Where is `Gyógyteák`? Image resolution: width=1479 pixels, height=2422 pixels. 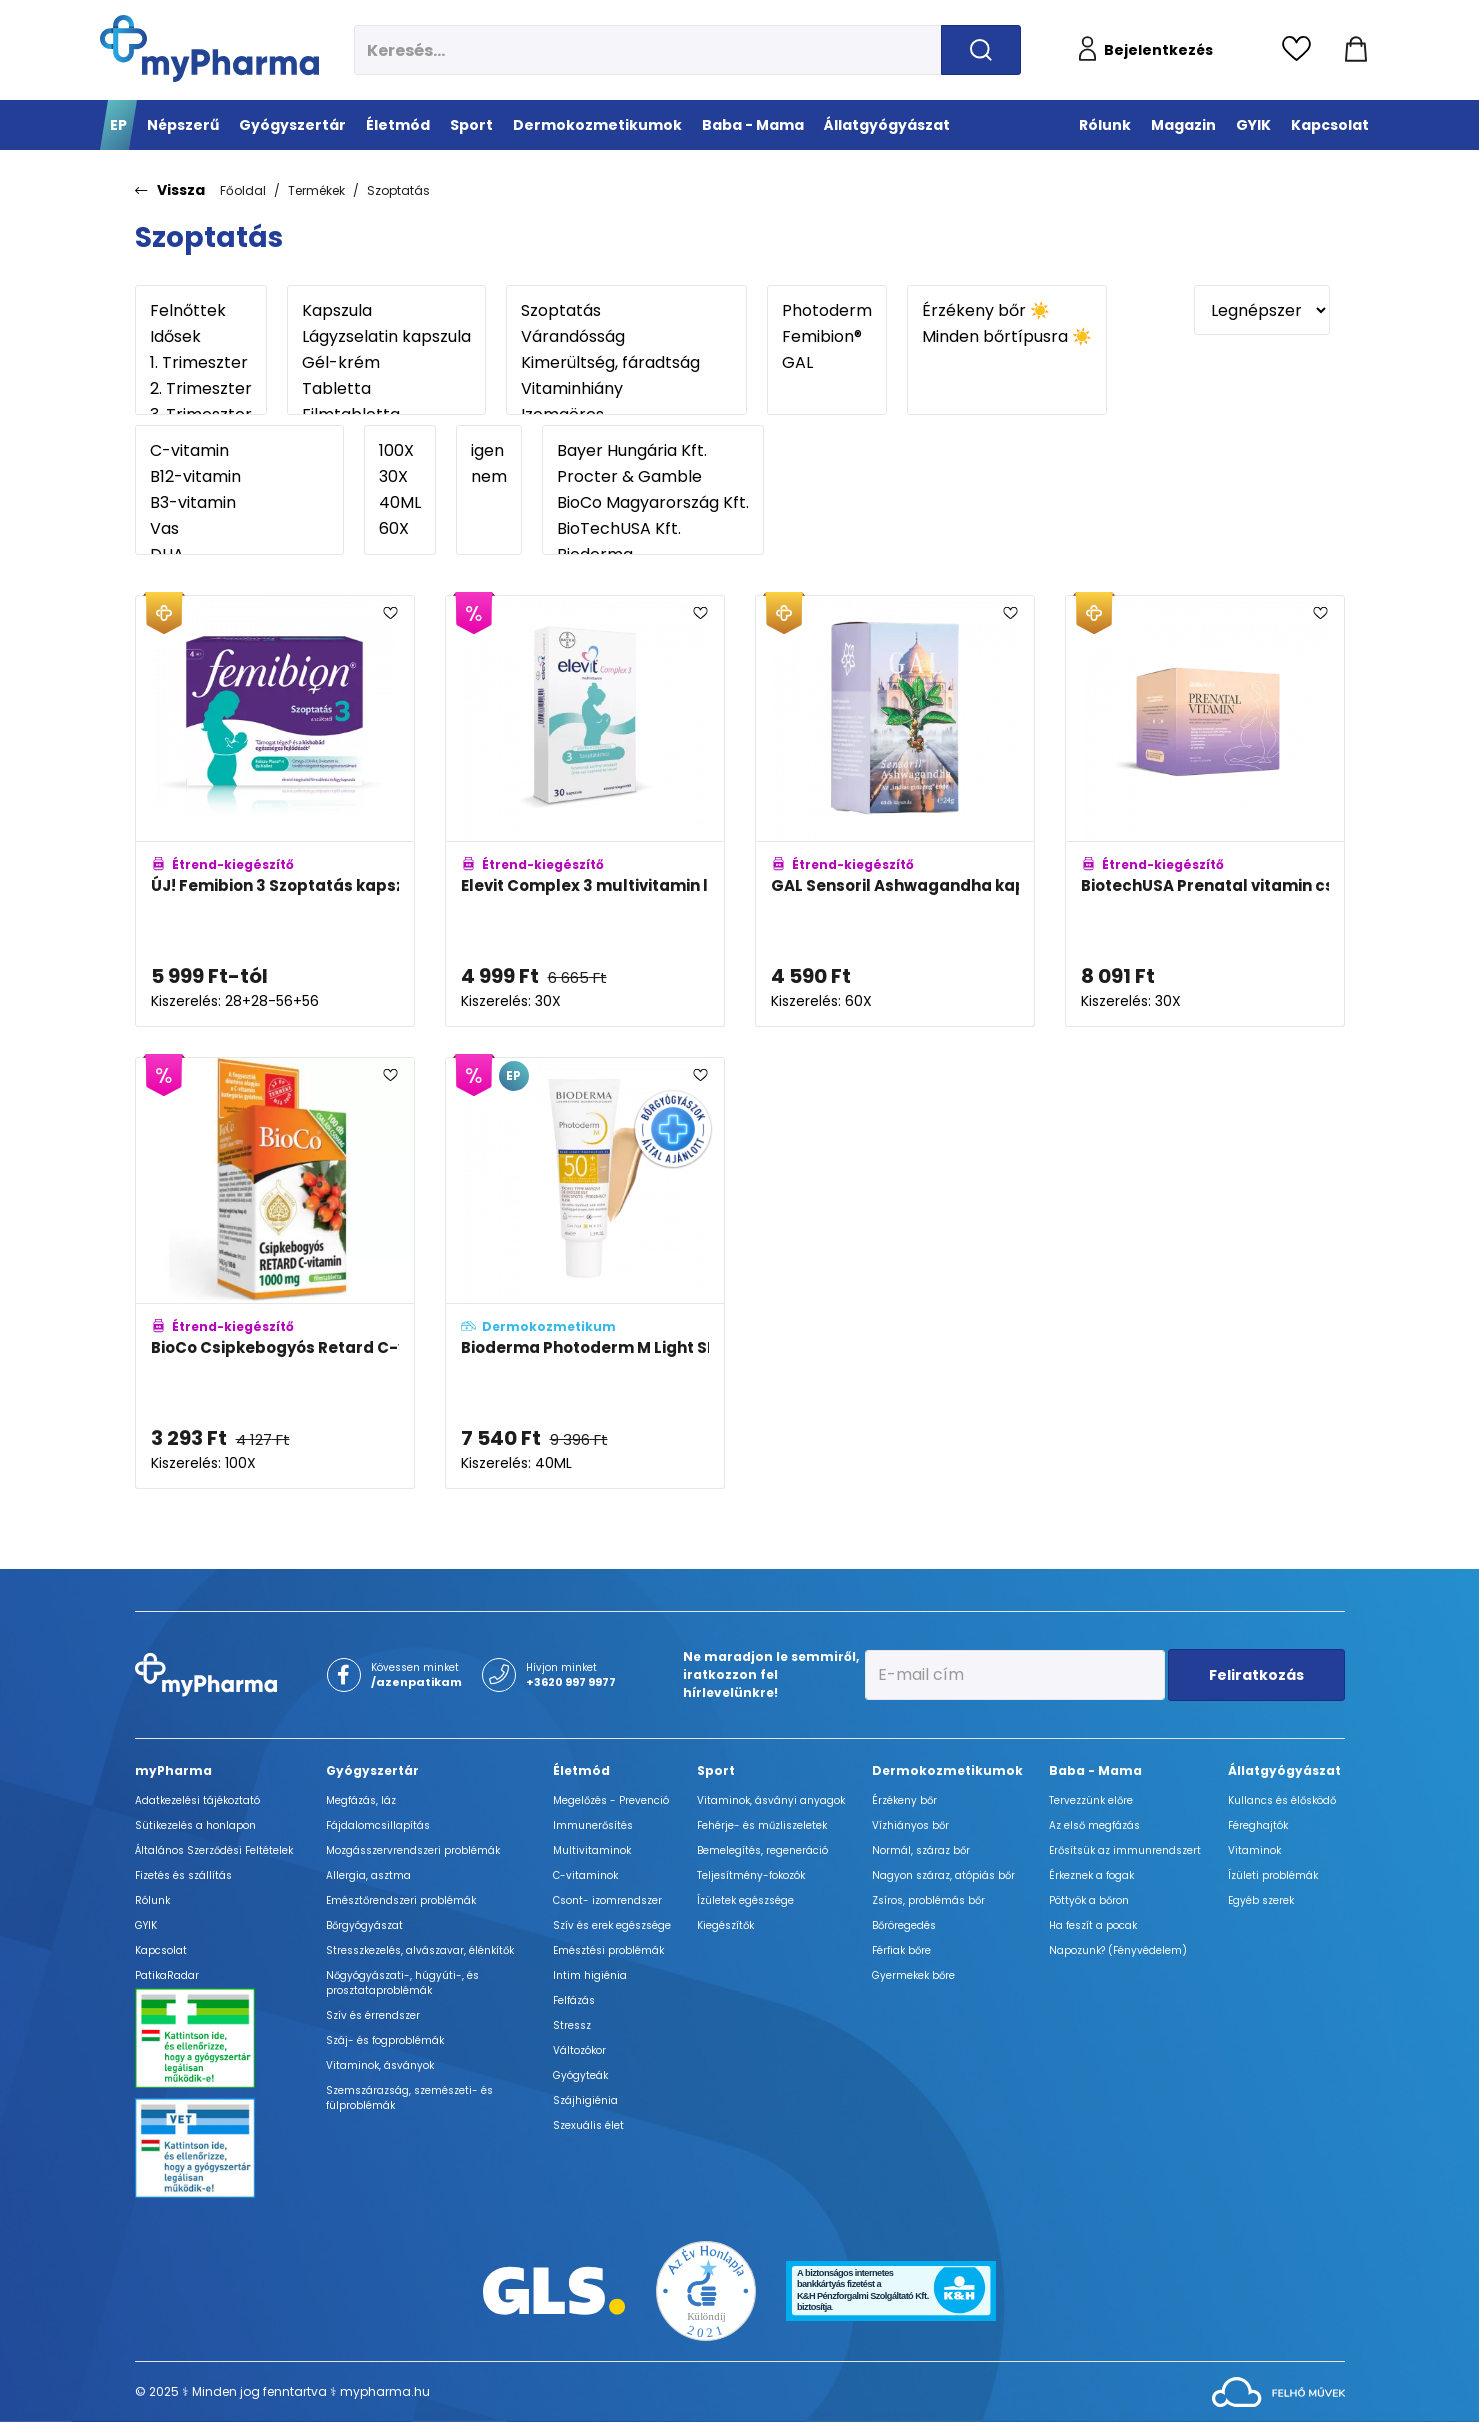
Gyógyteák is located at coordinates (580, 2075).